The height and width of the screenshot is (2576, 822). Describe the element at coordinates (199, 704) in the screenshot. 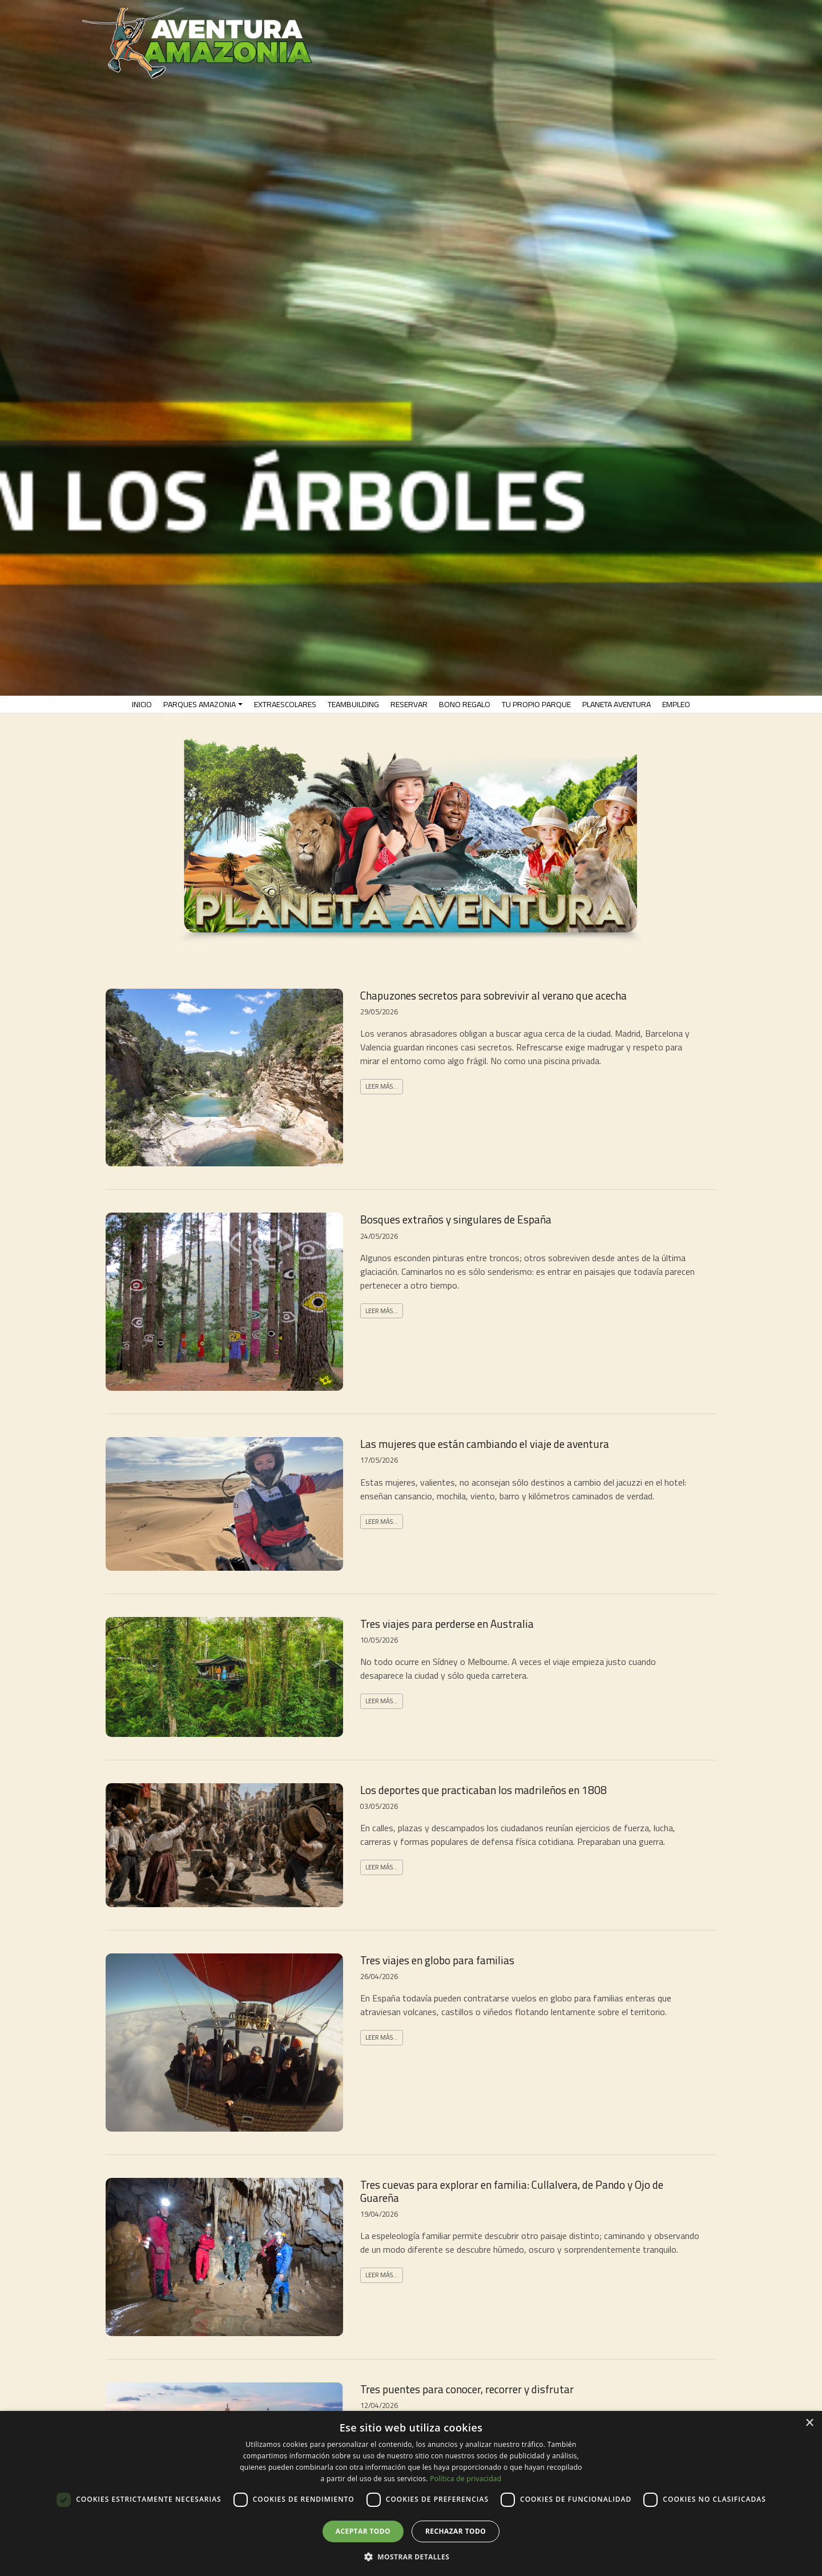

I see `PARQUES AMAZONIA` at that location.